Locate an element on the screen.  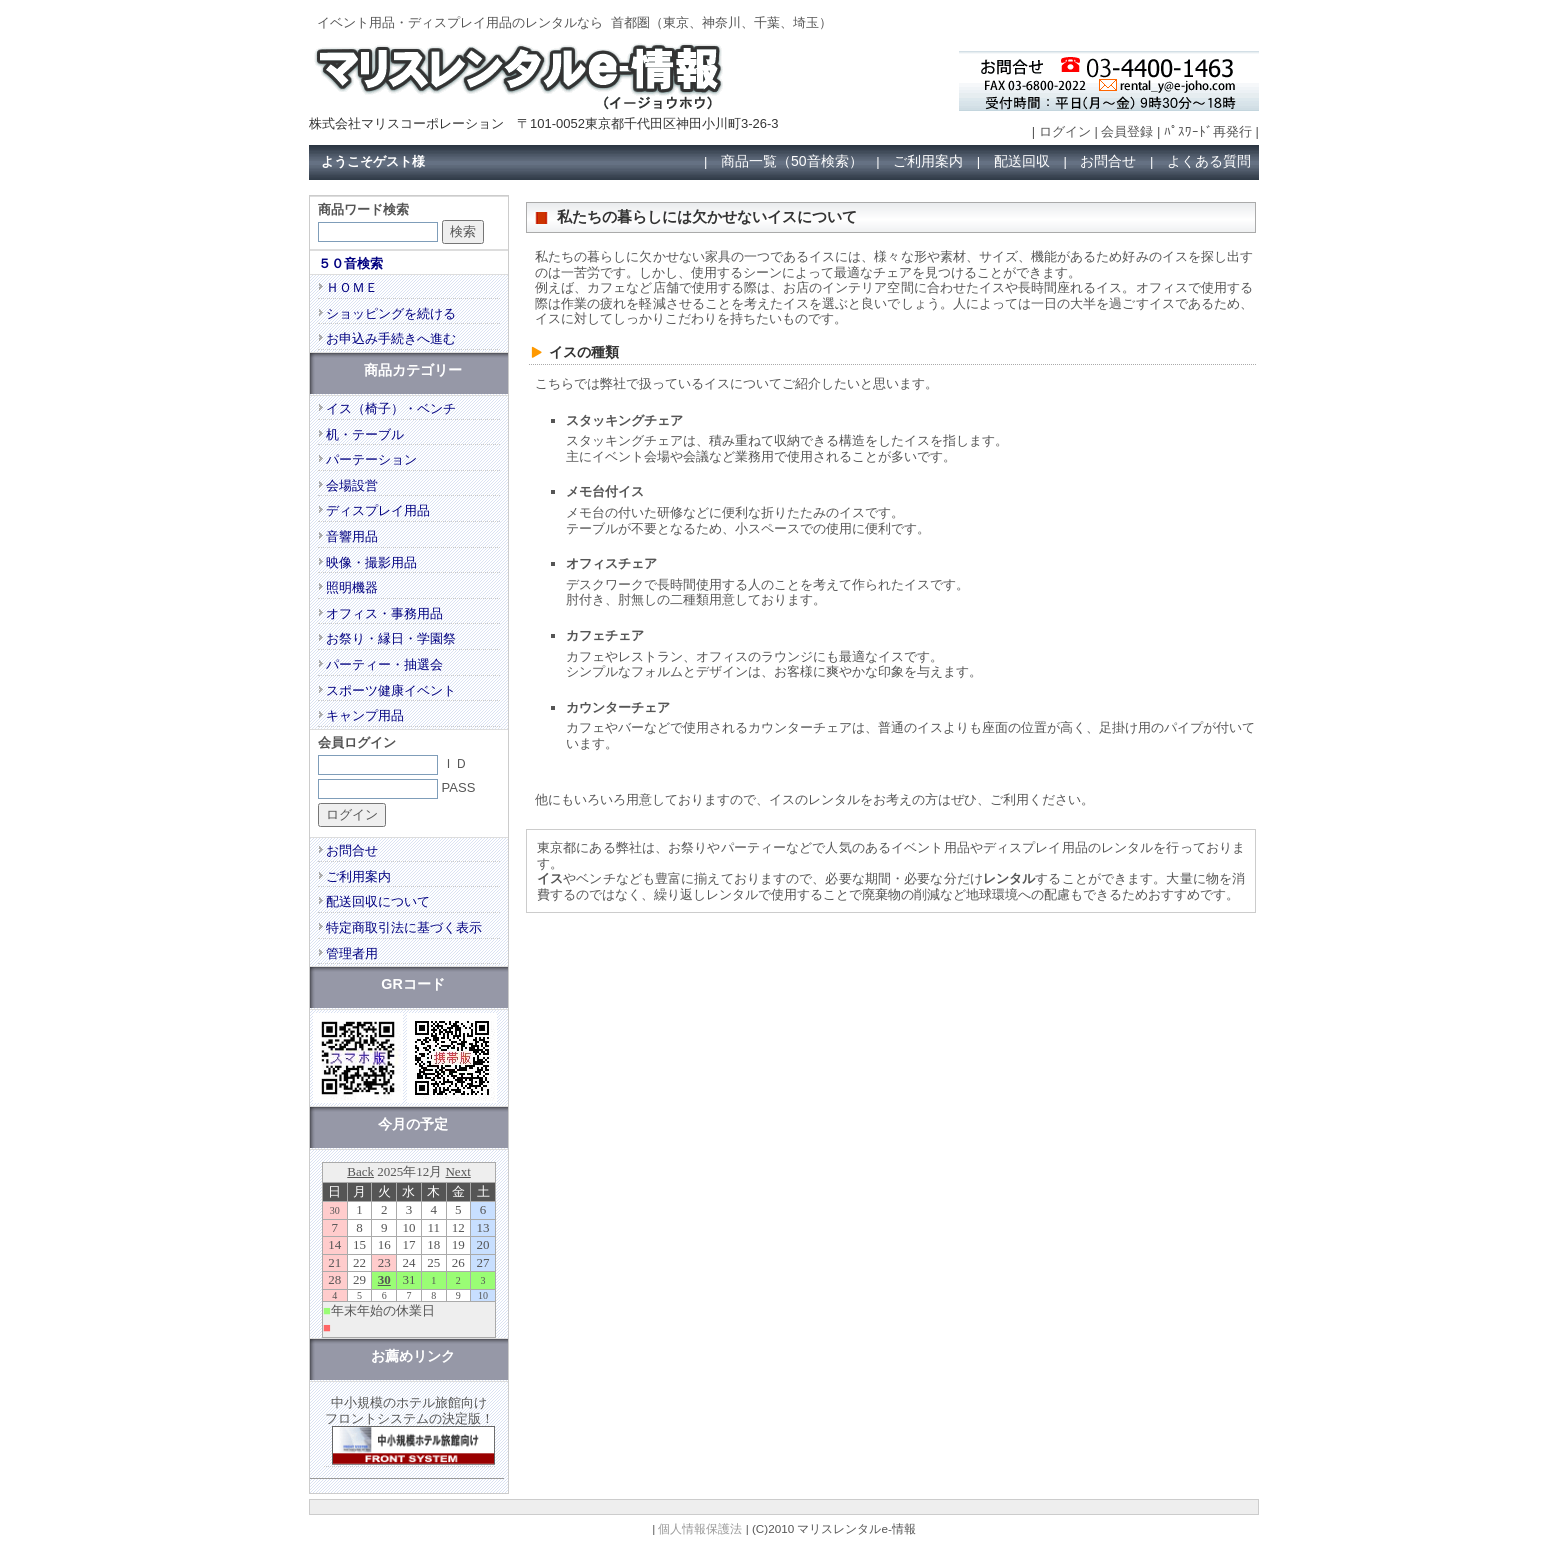
ディスプレイ用品 is located at coordinates (378, 510).